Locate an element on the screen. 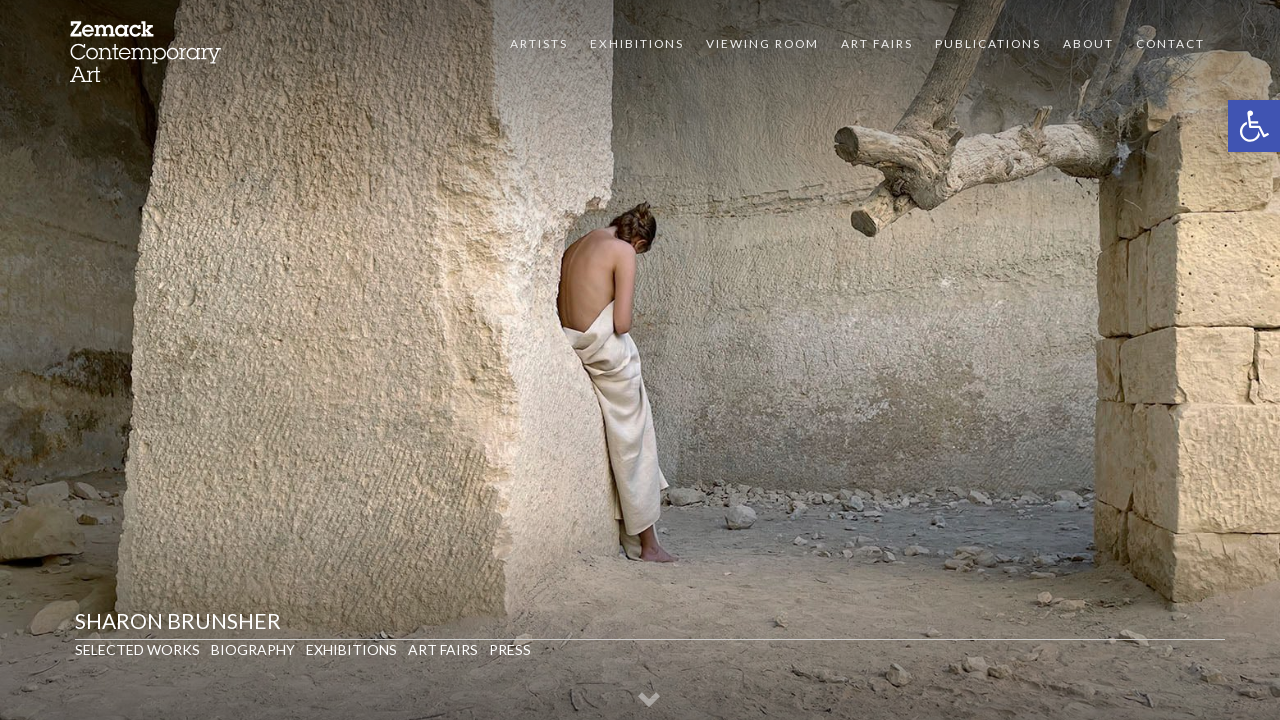 Image resolution: width=1280 pixels, height=720 pixels. Contact is located at coordinates (1170, 43).